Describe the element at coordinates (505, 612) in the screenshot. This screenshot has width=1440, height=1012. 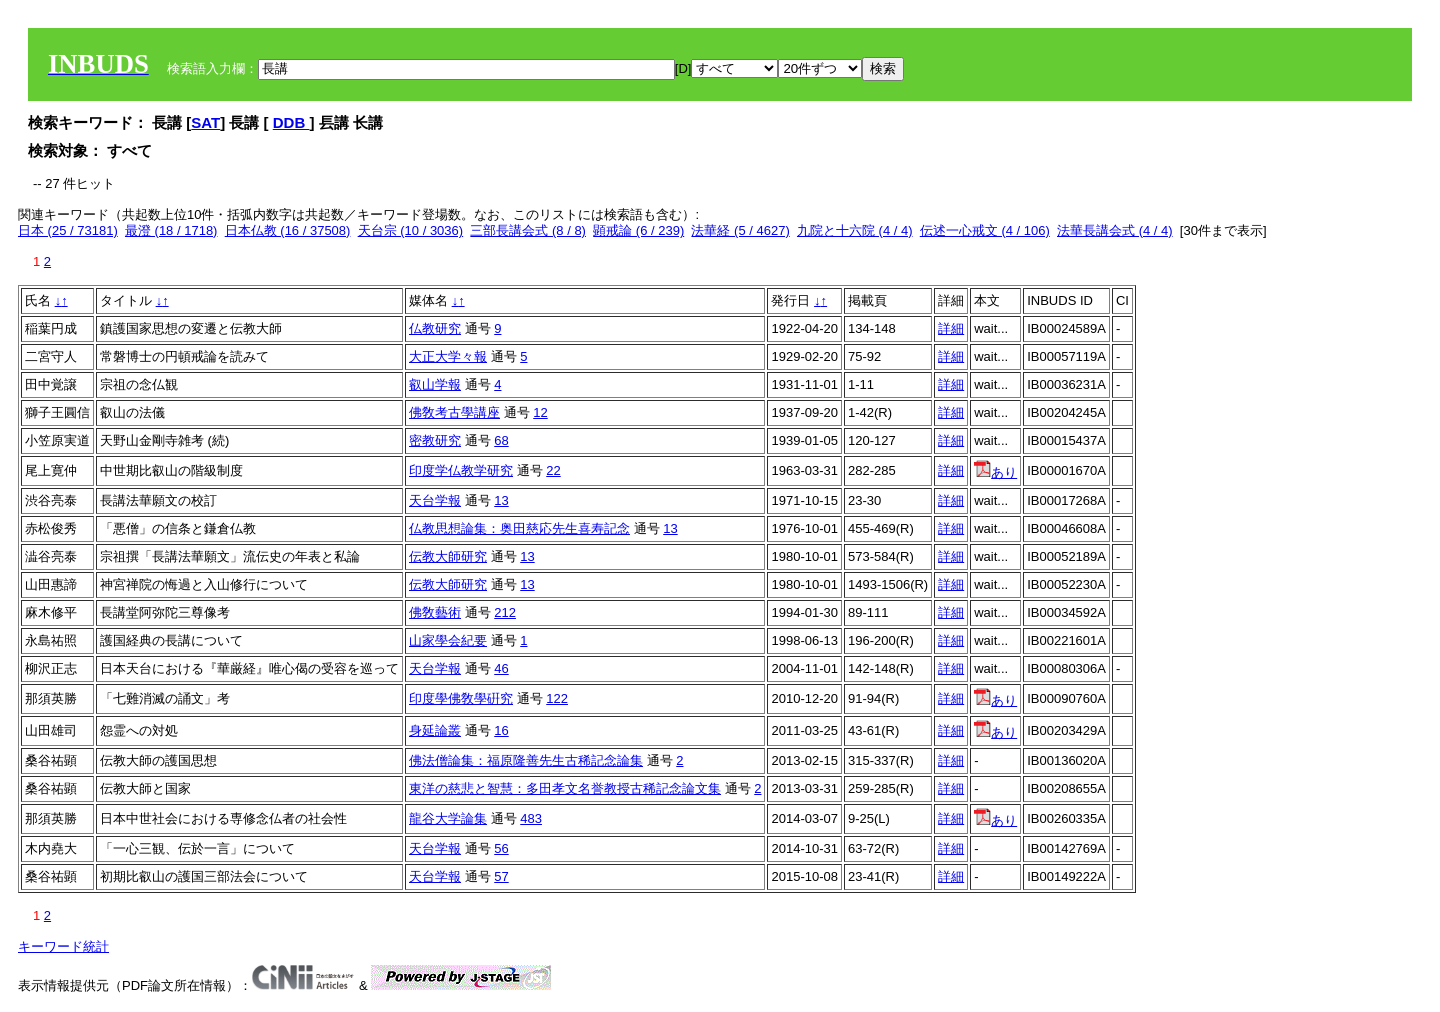
I see `212` at that location.